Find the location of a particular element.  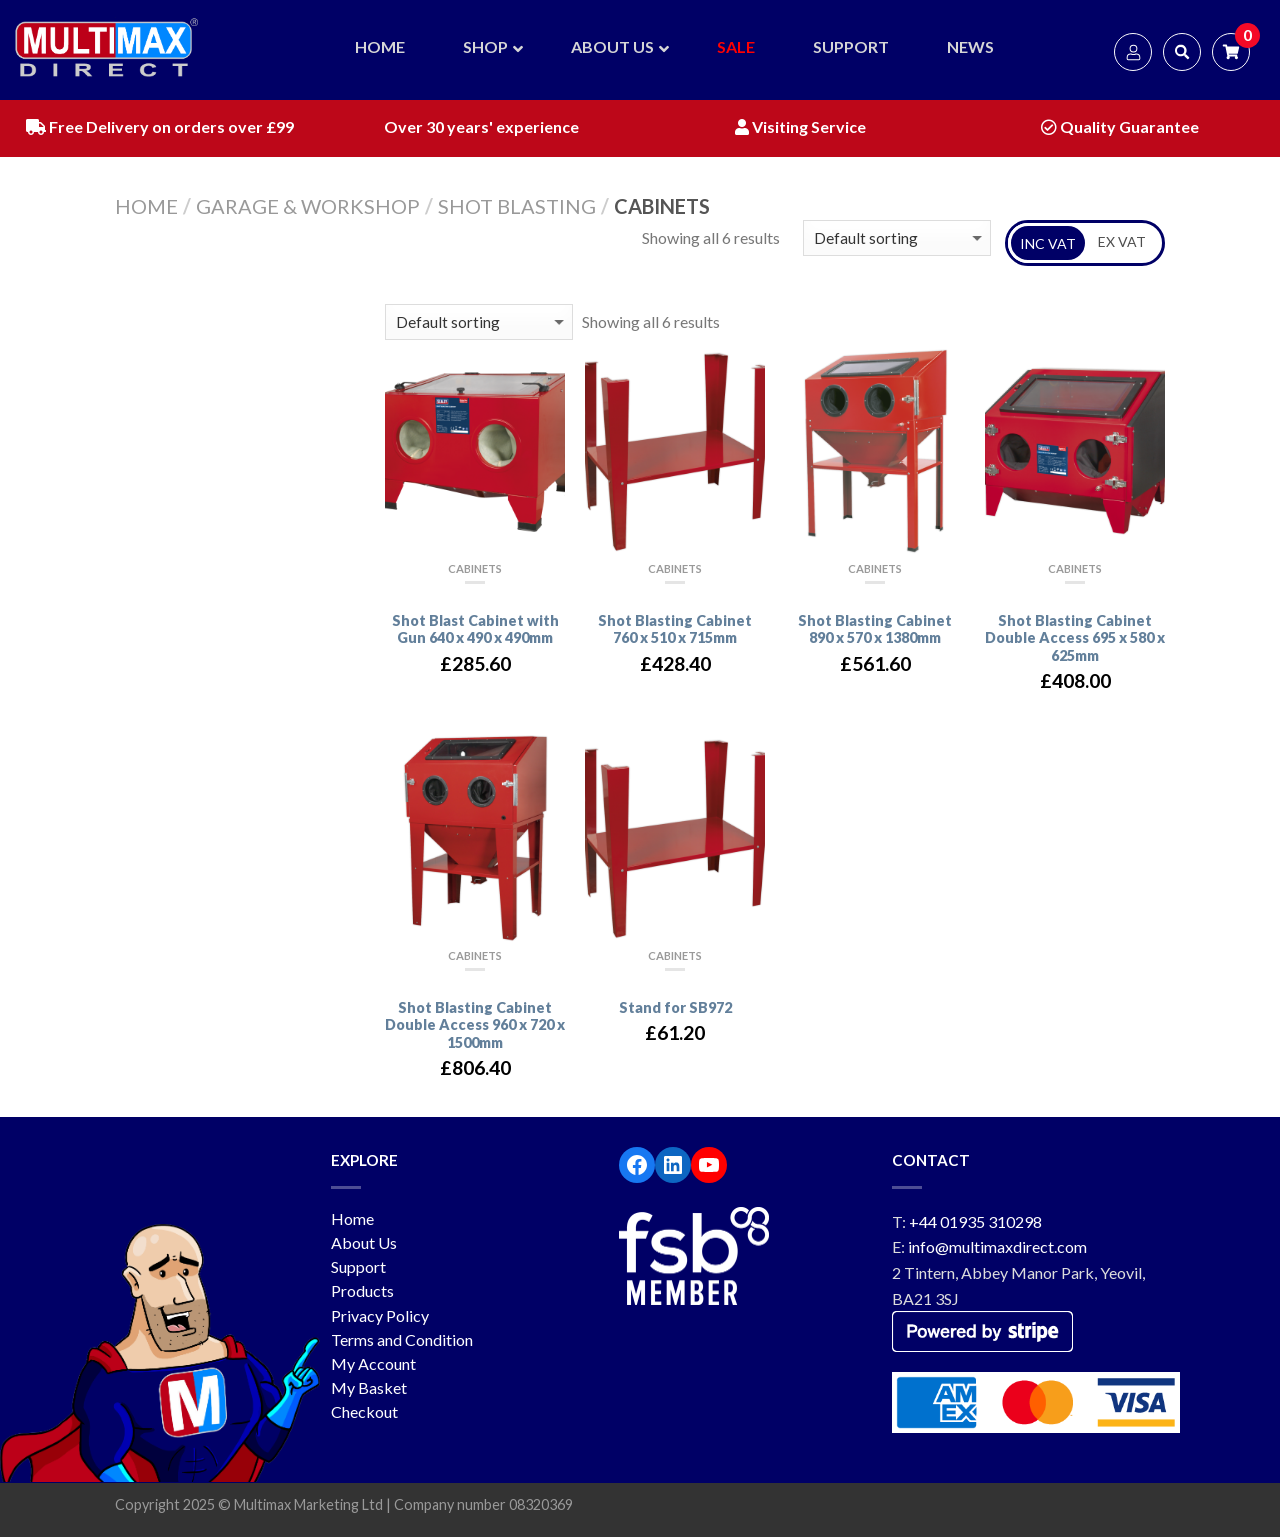

Checkout is located at coordinates (364, 1411).